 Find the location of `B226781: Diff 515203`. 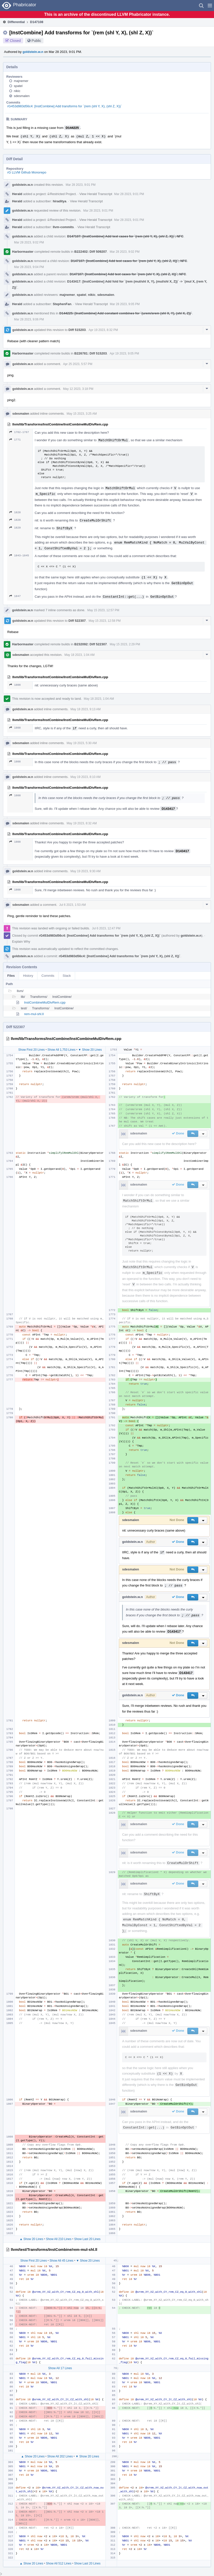

B226781: Diff 515203 is located at coordinates (90, 353).